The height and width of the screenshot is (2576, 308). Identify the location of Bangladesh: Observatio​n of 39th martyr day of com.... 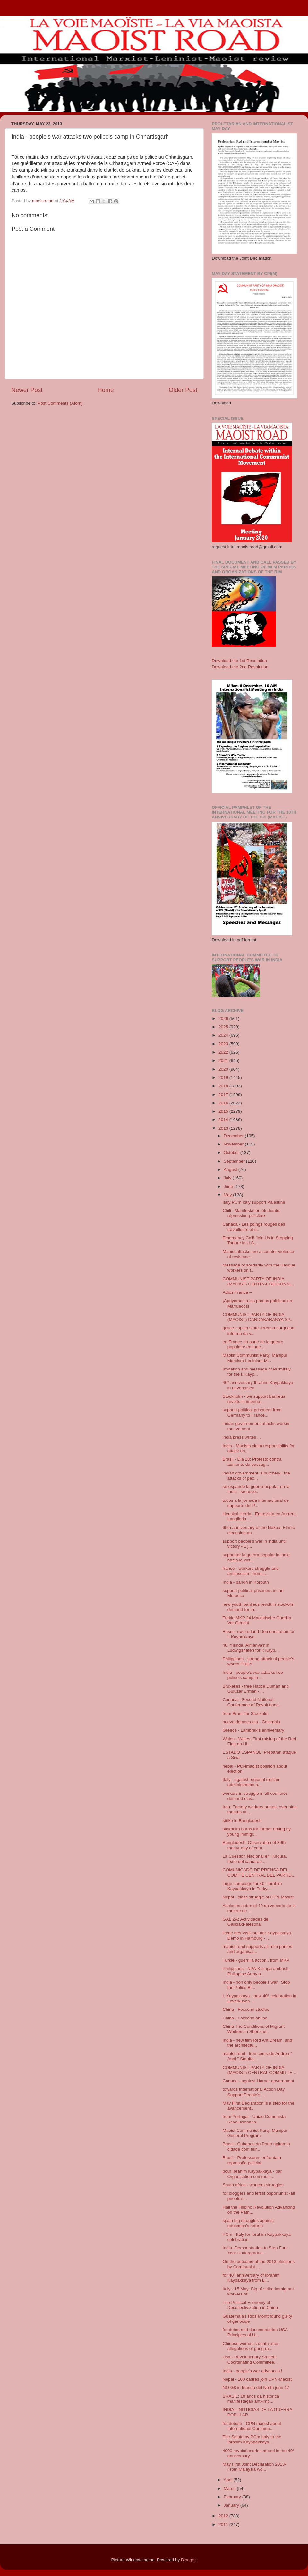
(254, 1845).